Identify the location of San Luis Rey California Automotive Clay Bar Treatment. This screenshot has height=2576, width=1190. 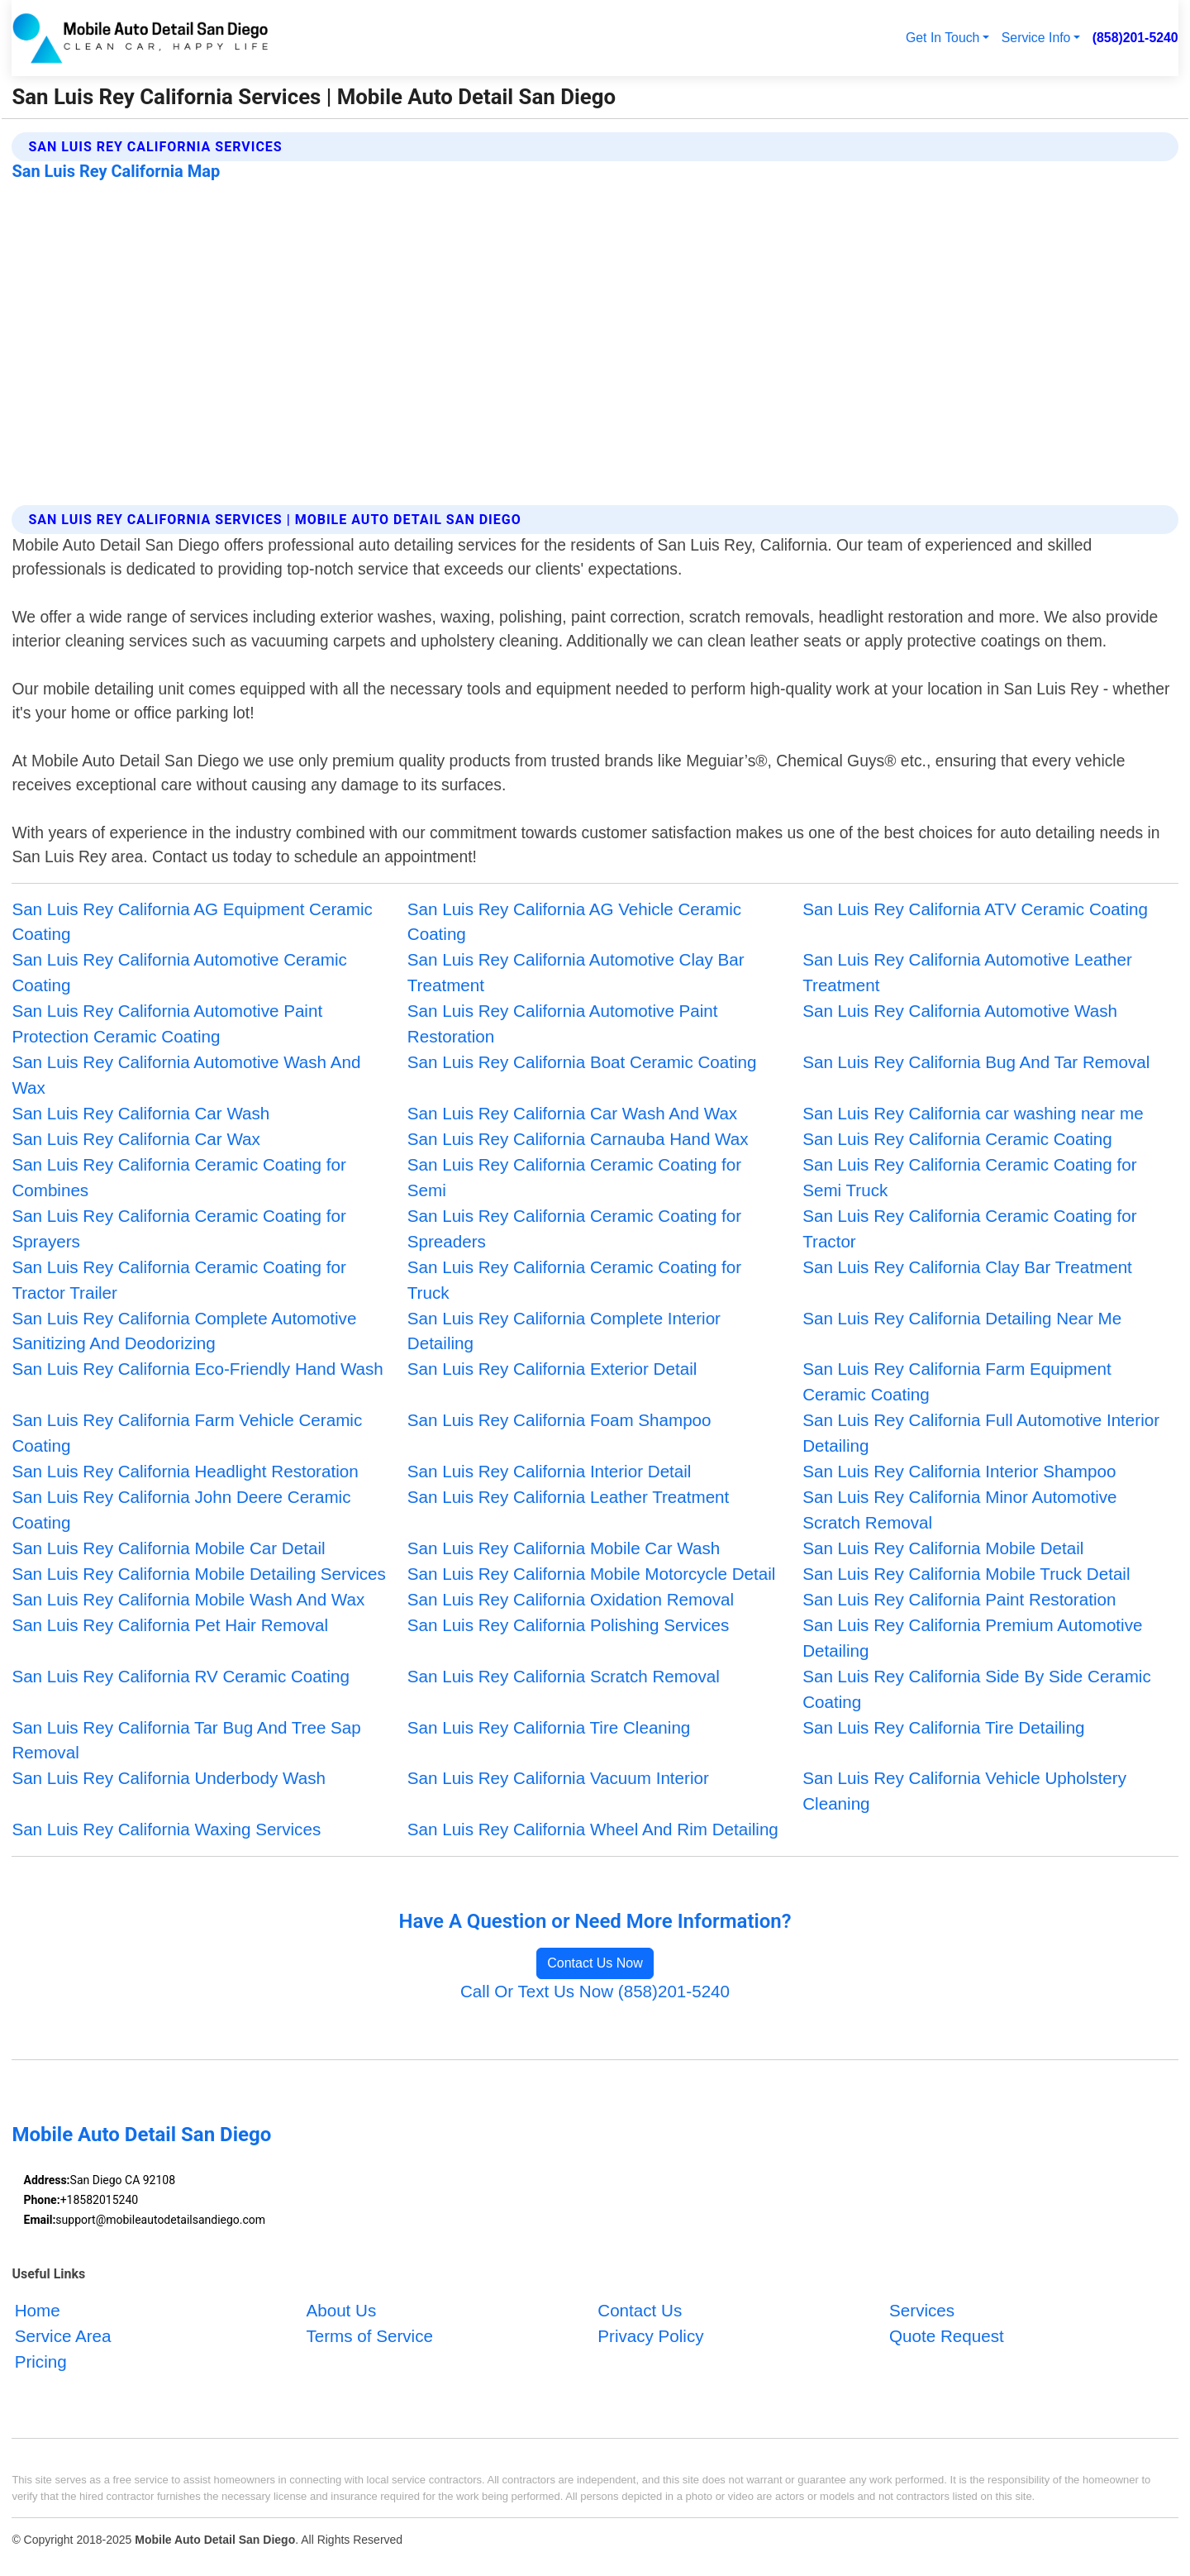
(576, 972).